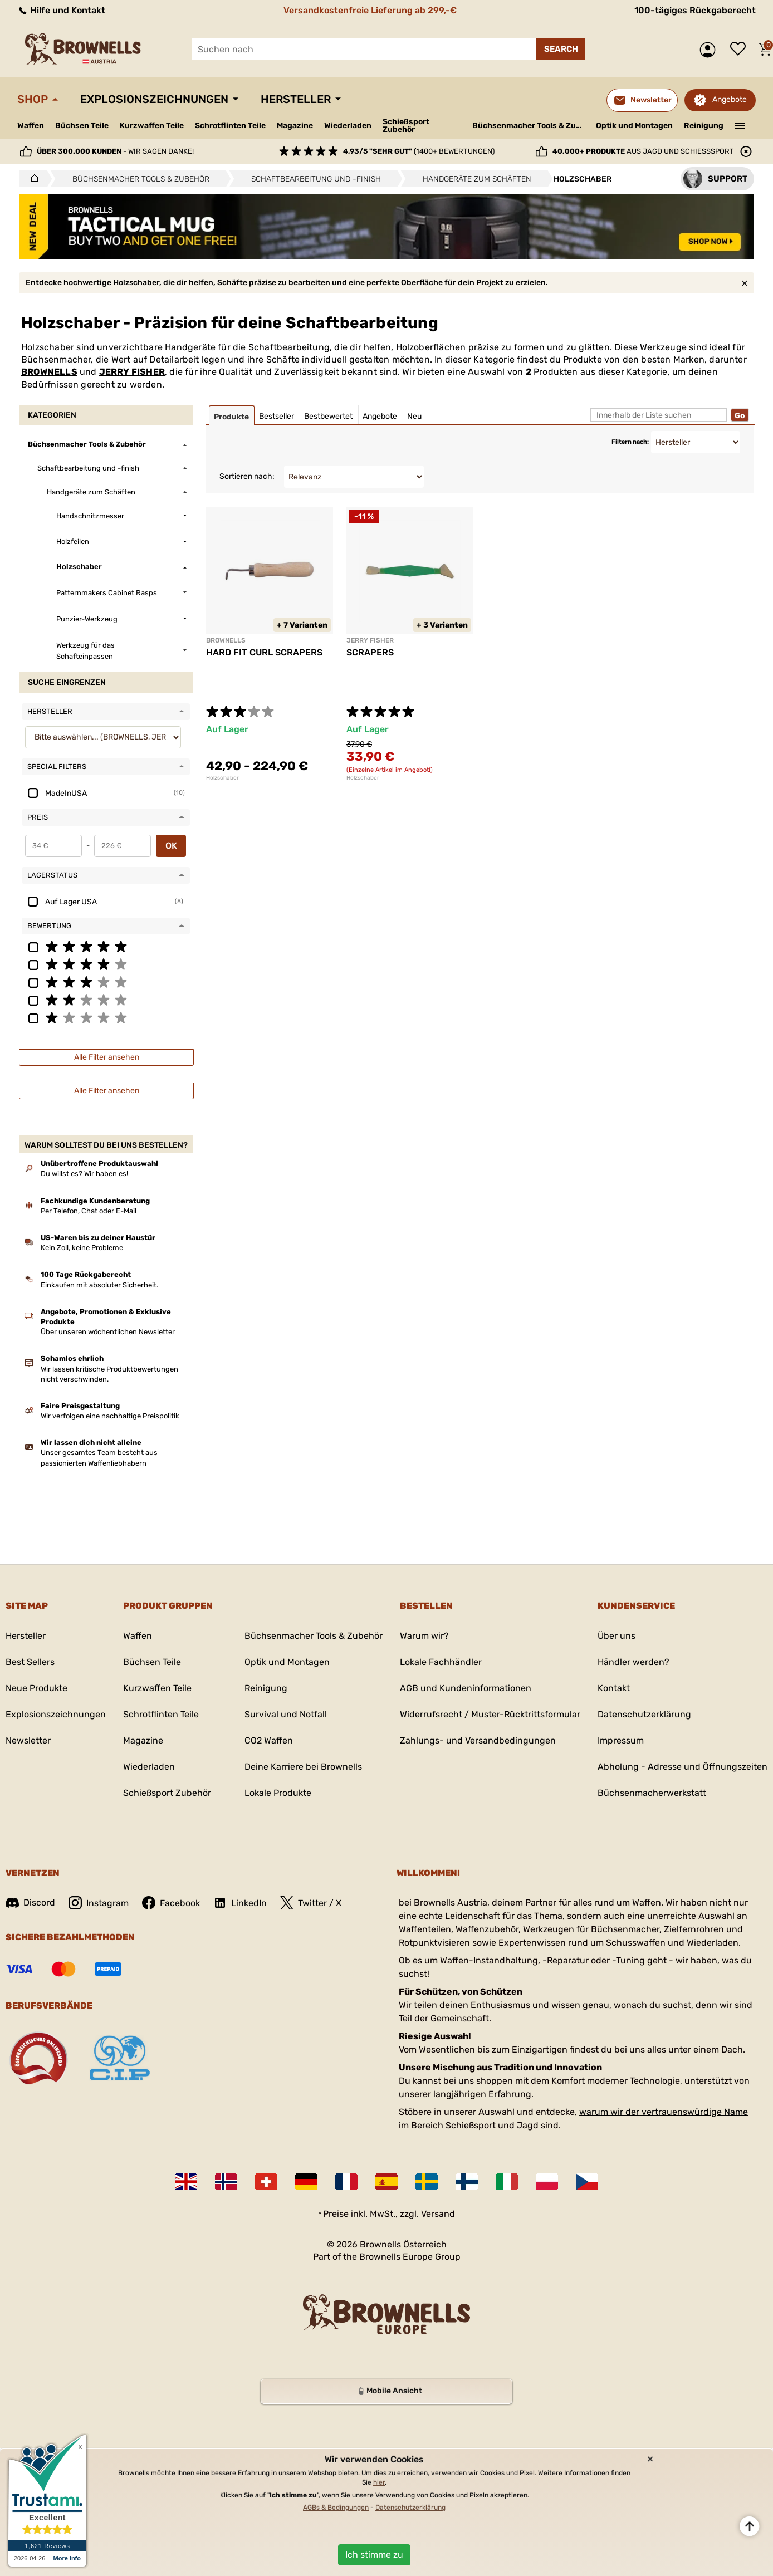 Image resolution: width=773 pixels, height=2576 pixels. I want to click on JERRY FISHER, so click(132, 371).